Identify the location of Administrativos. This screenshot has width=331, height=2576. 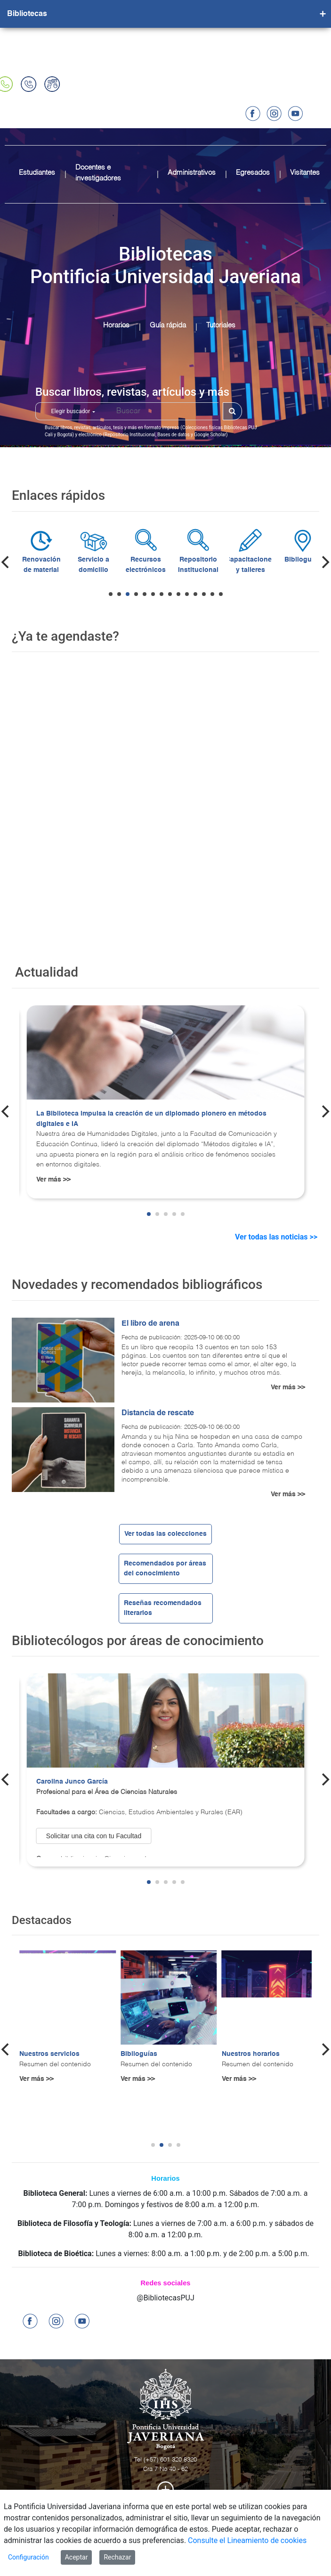
(192, 172).